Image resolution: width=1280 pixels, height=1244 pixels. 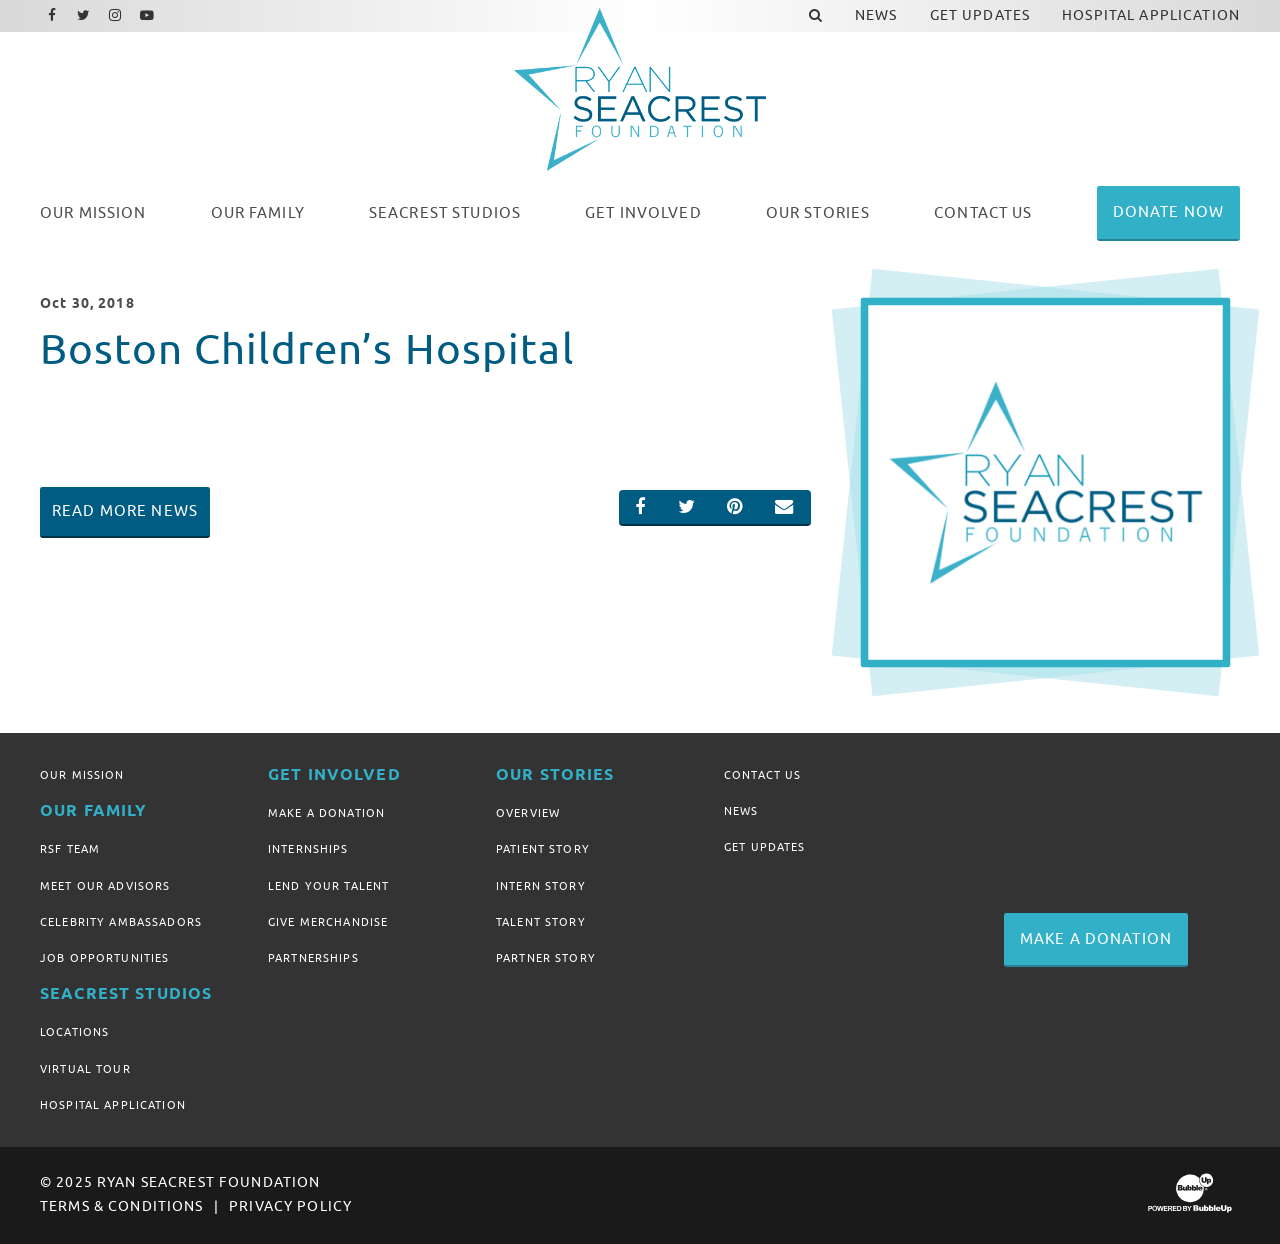 I want to click on Hospital Application, so click(x=113, y=1105).